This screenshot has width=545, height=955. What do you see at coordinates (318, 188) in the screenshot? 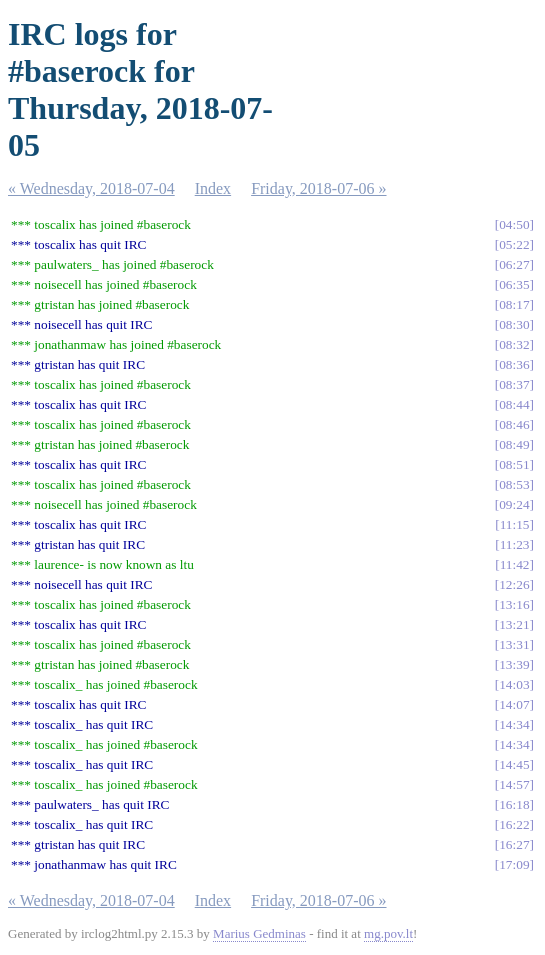
I see `Friday, 2018-07-06 »` at bounding box center [318, 188].